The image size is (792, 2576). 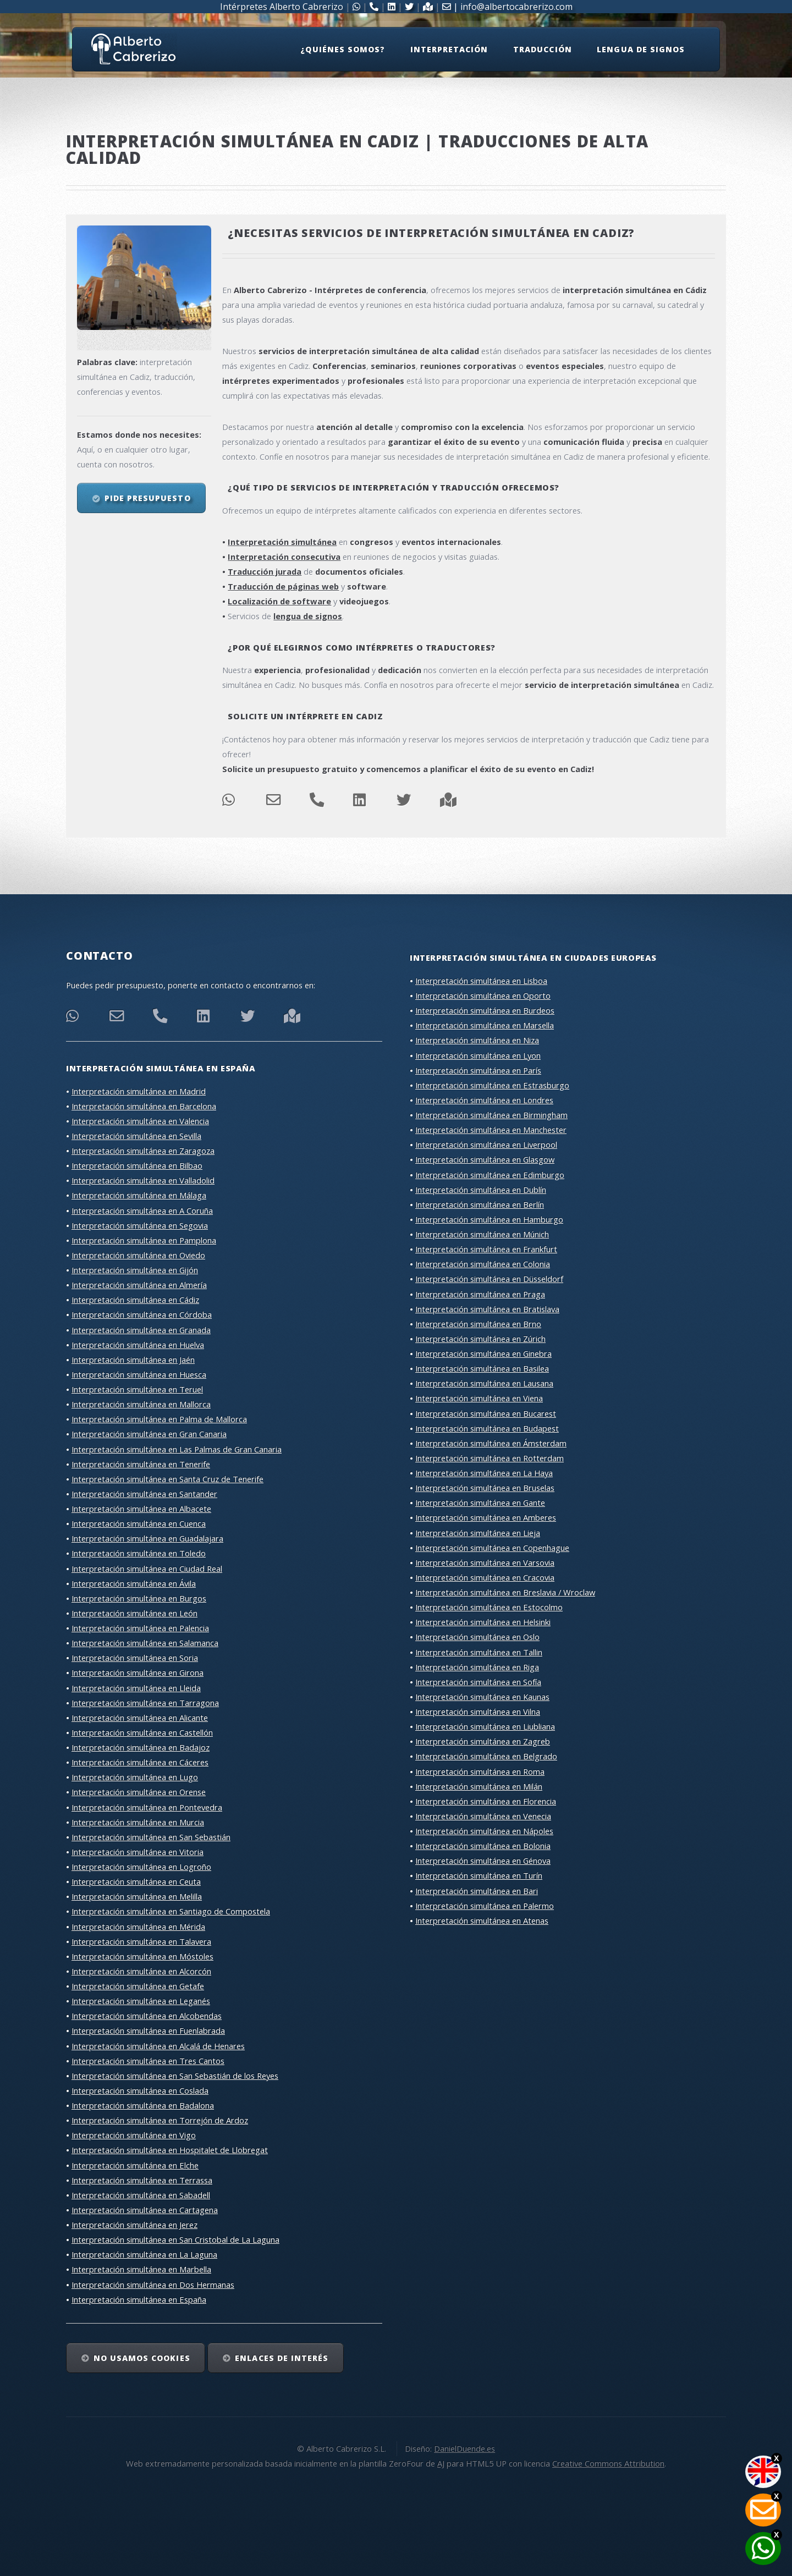 I want to click on Interpretación simultánea en Girona, so click(x=138, y=1672).